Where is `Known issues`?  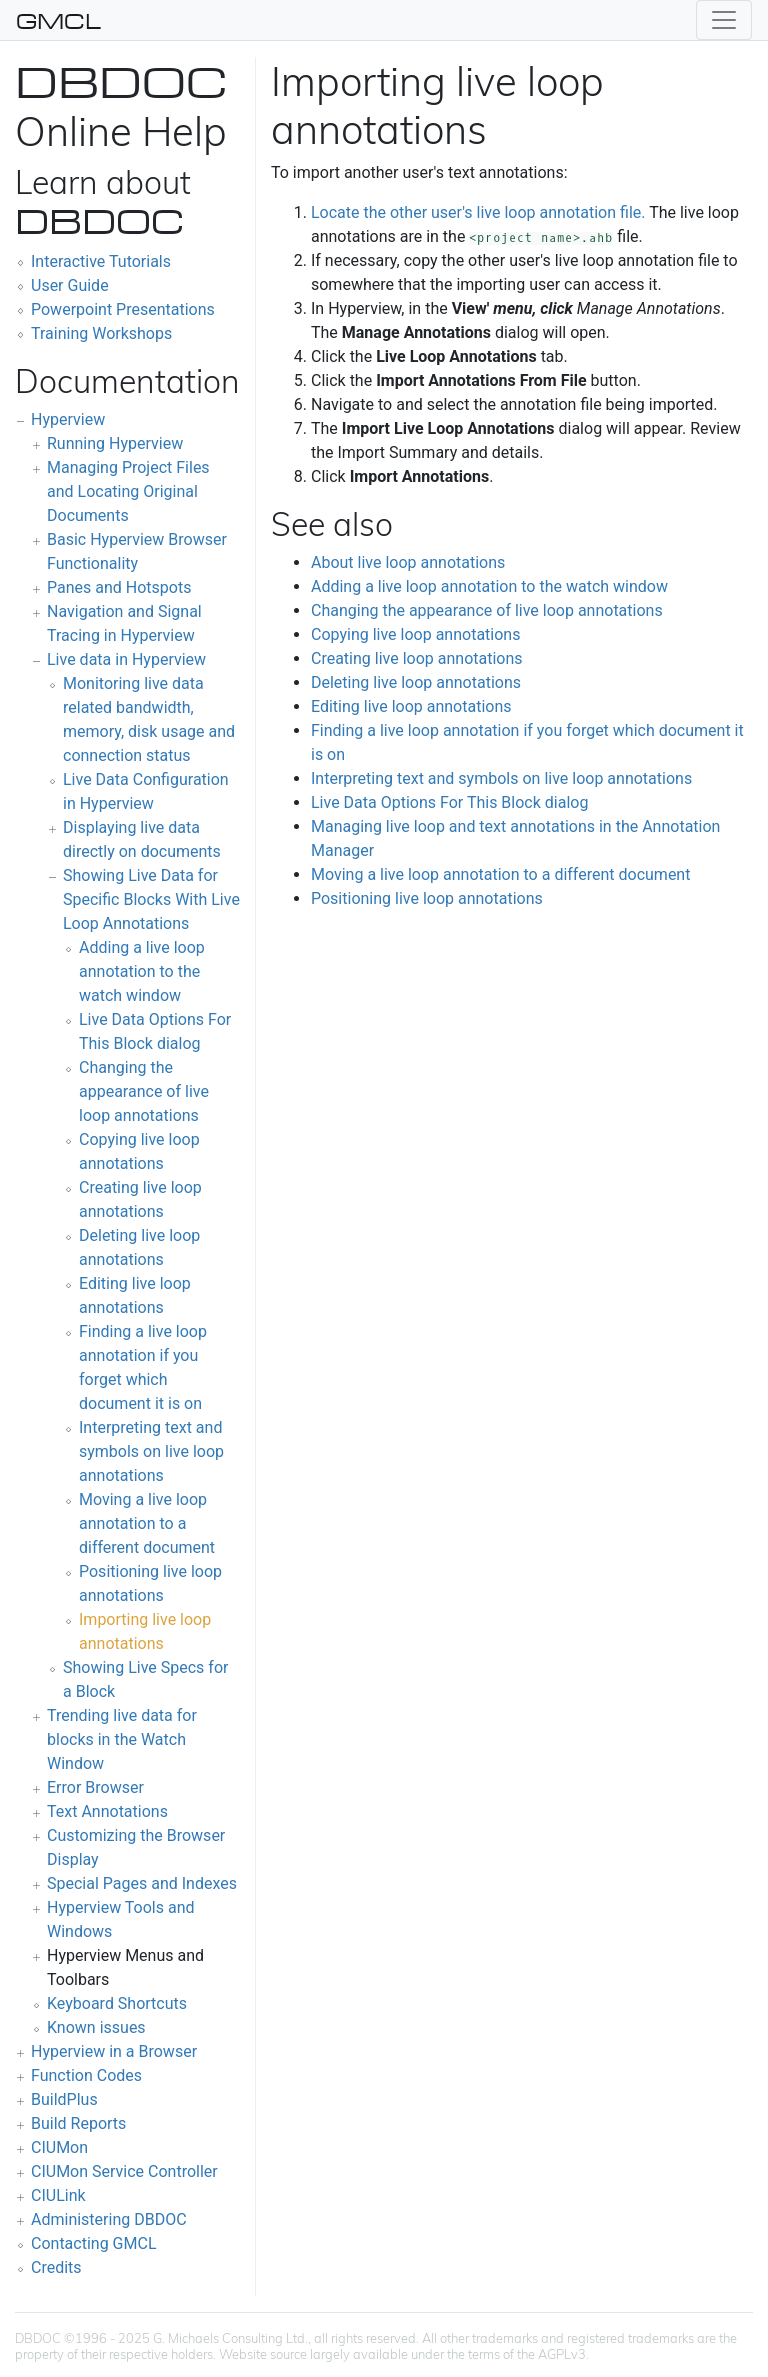
Known issues is located at coordinates (96, 2027).